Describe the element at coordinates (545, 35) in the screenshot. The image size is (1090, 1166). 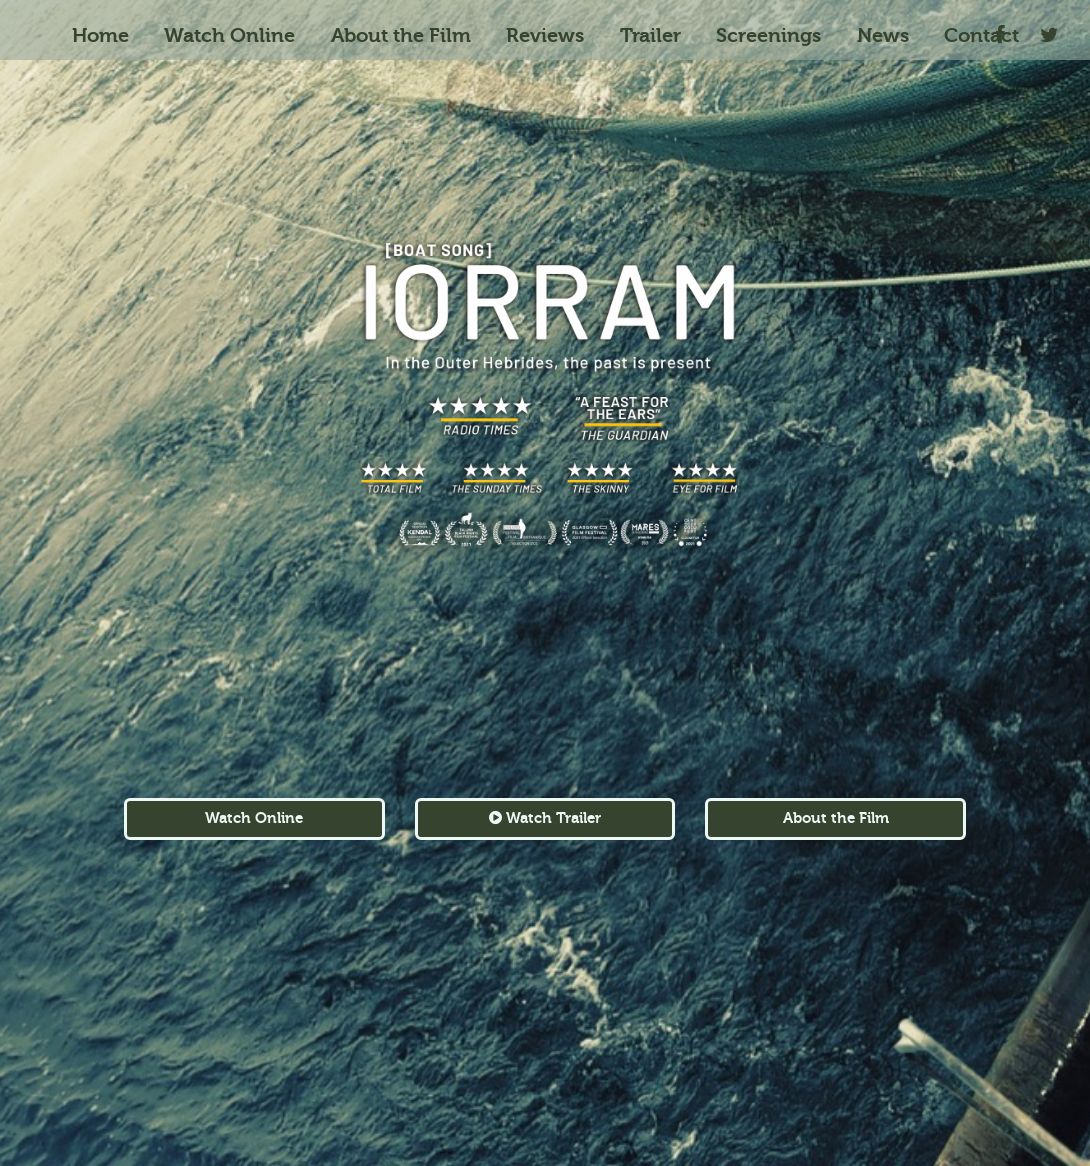
I see `Reviews` at that location.